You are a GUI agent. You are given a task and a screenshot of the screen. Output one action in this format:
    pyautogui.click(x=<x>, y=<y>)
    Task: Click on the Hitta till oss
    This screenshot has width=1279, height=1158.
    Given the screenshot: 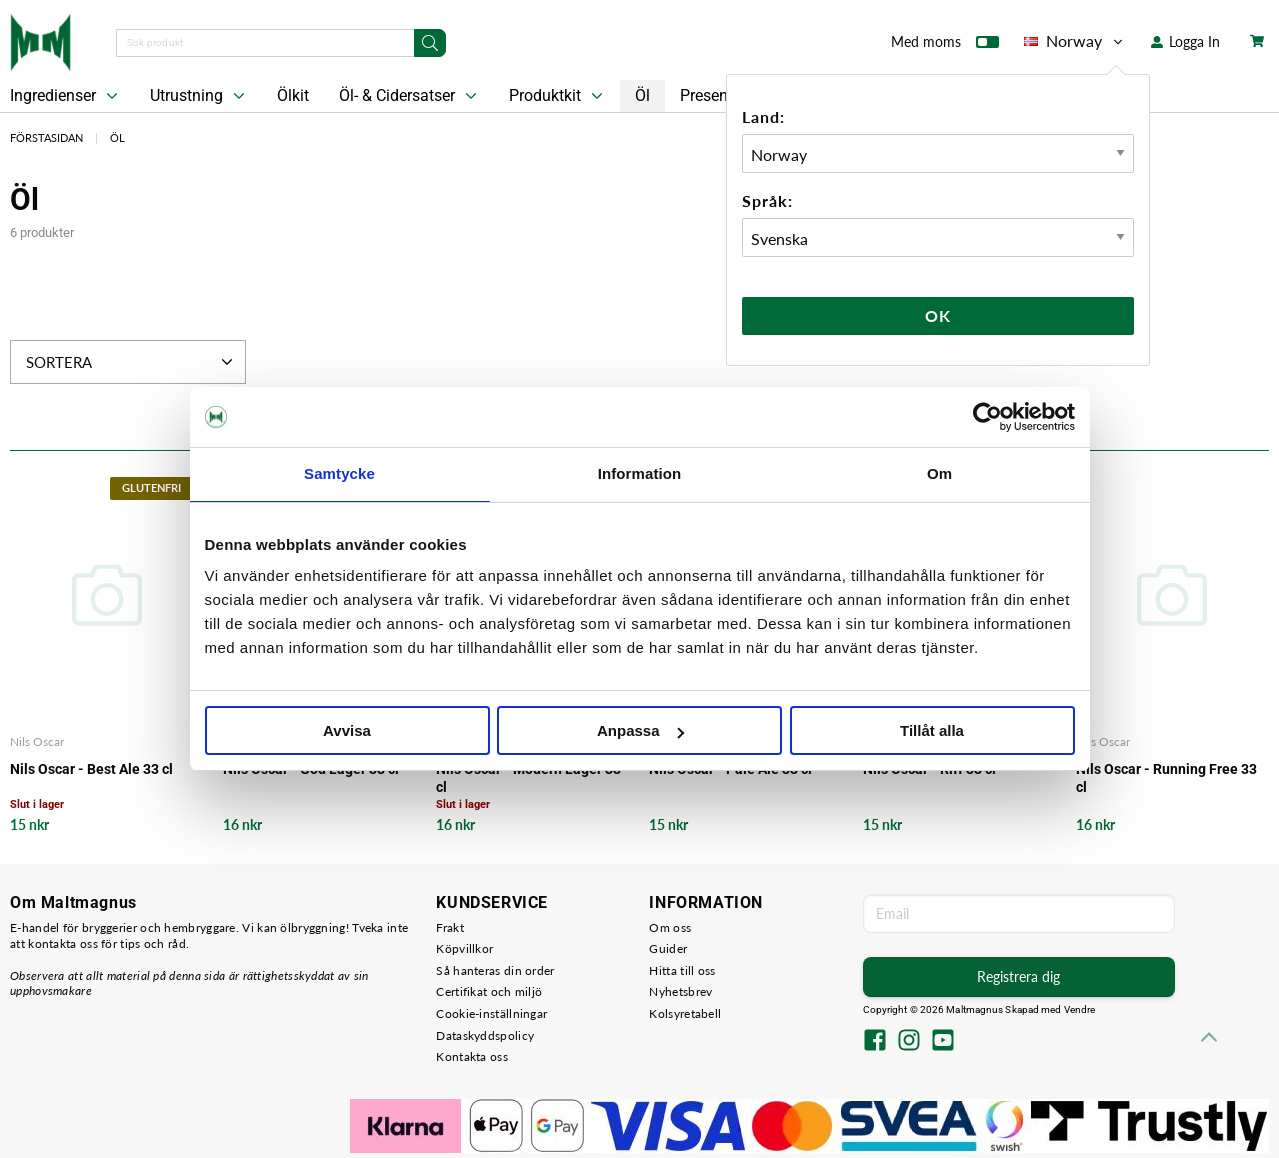 What is the action you would take?
    pyautogui.click(x=682, y=970)
    